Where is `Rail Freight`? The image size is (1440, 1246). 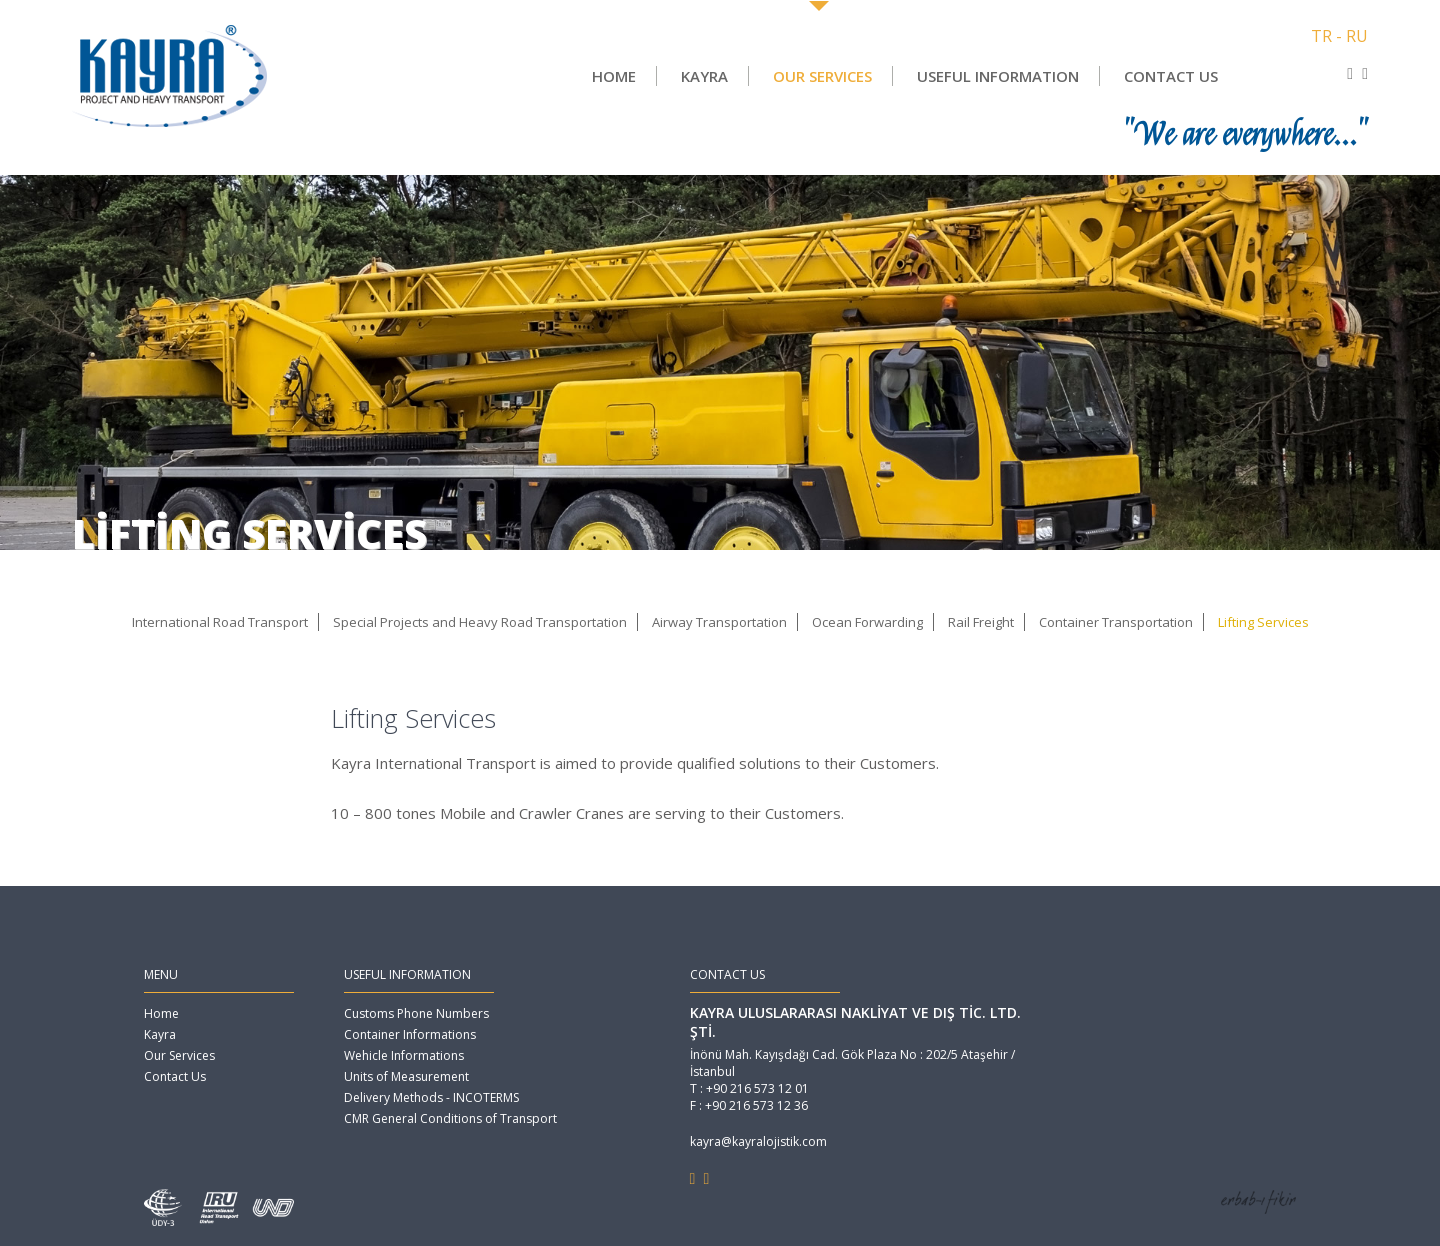 Rail Freight is located at coordinates (981, 622).